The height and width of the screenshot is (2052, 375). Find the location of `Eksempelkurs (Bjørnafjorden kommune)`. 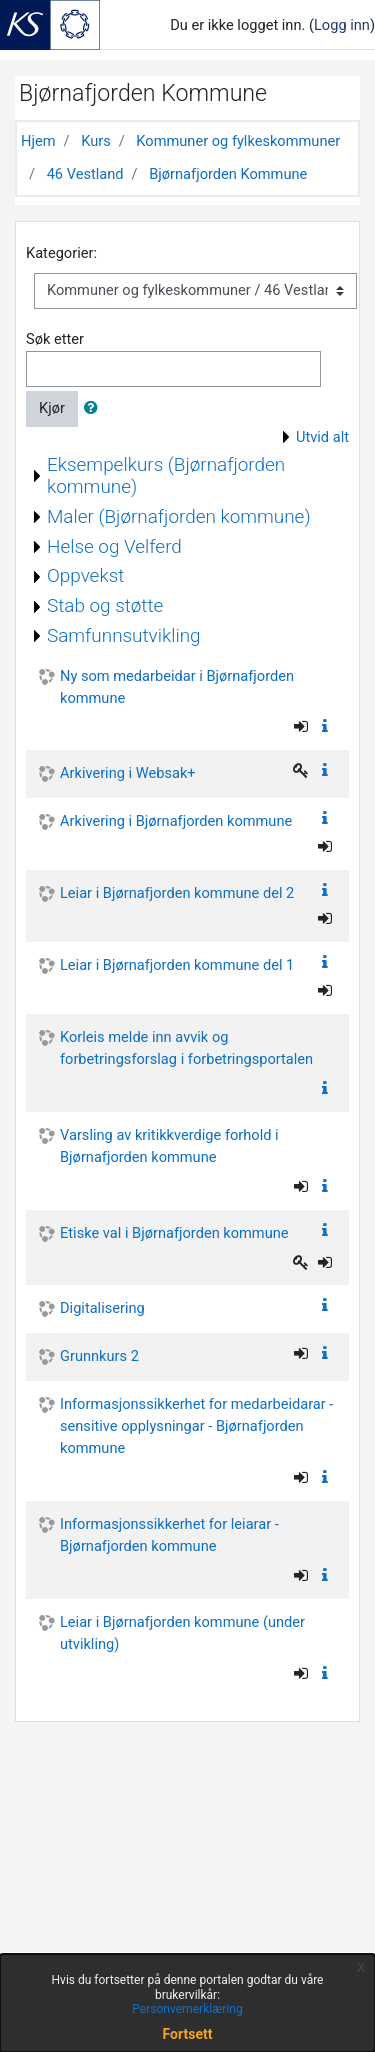

Eksempelkurs (Bjørnafjorden kommune) is located at coordinates (166, 476).